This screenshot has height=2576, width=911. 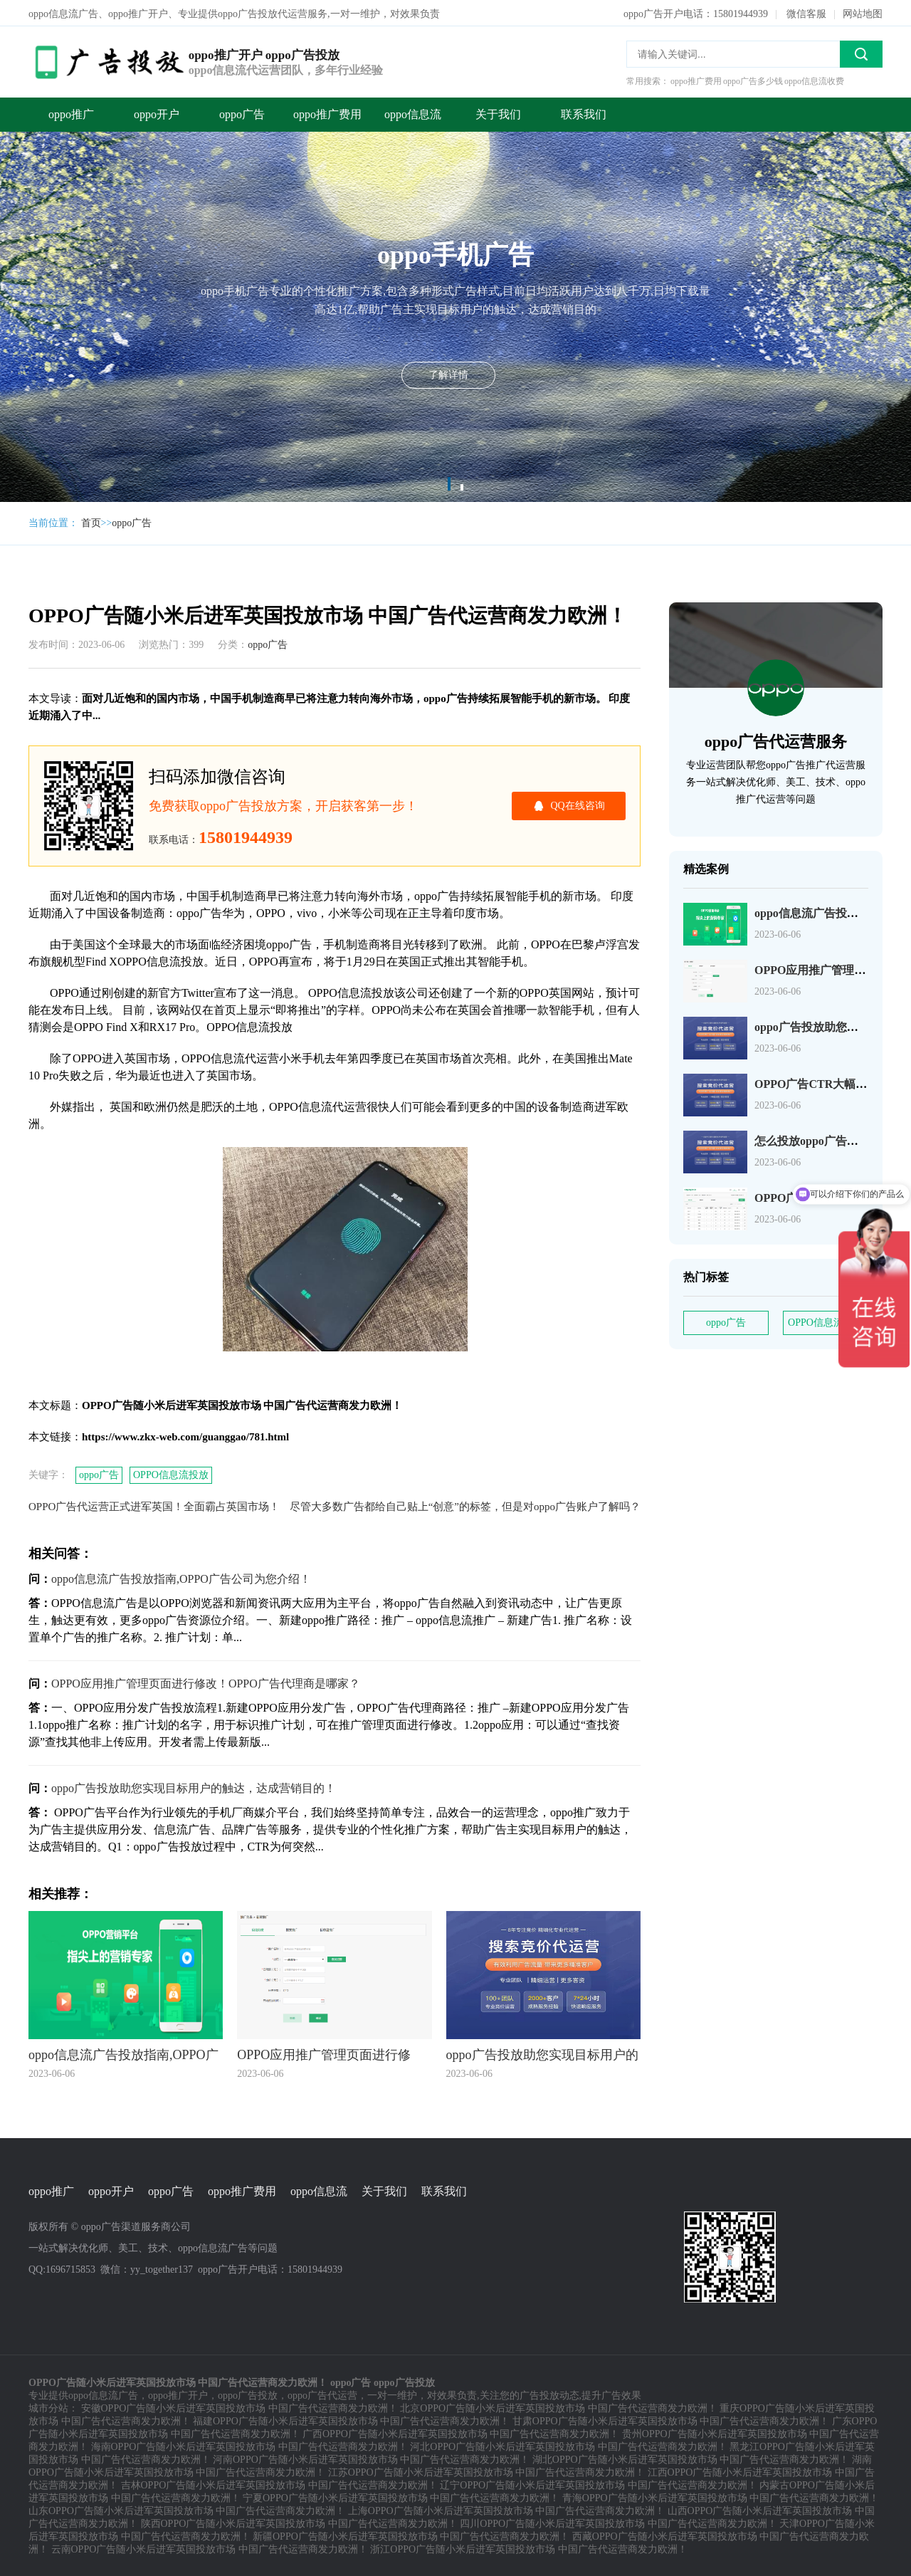 I want to click on 搜索, so click(x=861, y=52).